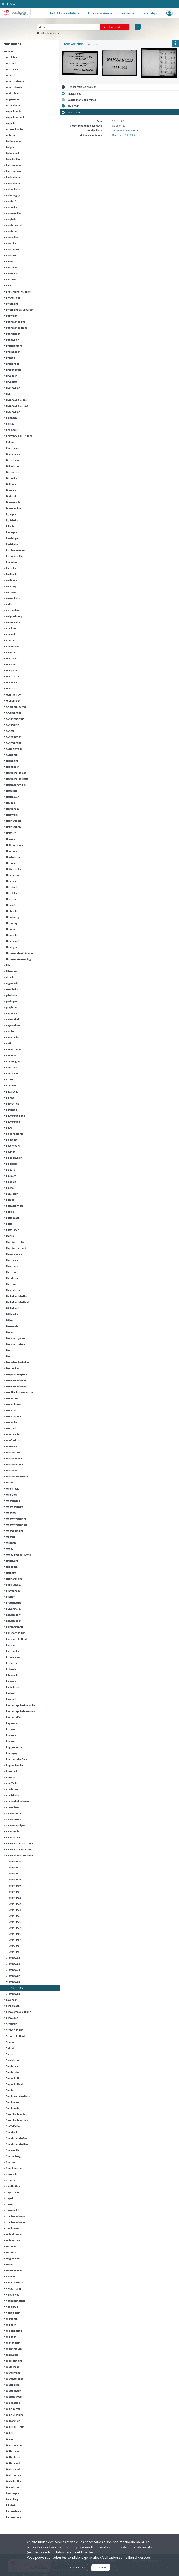 This screenshot has height=2576, width=179. Describe the element at coordinates (11, 418) in the screenshot. I see `Carspach` at that location.